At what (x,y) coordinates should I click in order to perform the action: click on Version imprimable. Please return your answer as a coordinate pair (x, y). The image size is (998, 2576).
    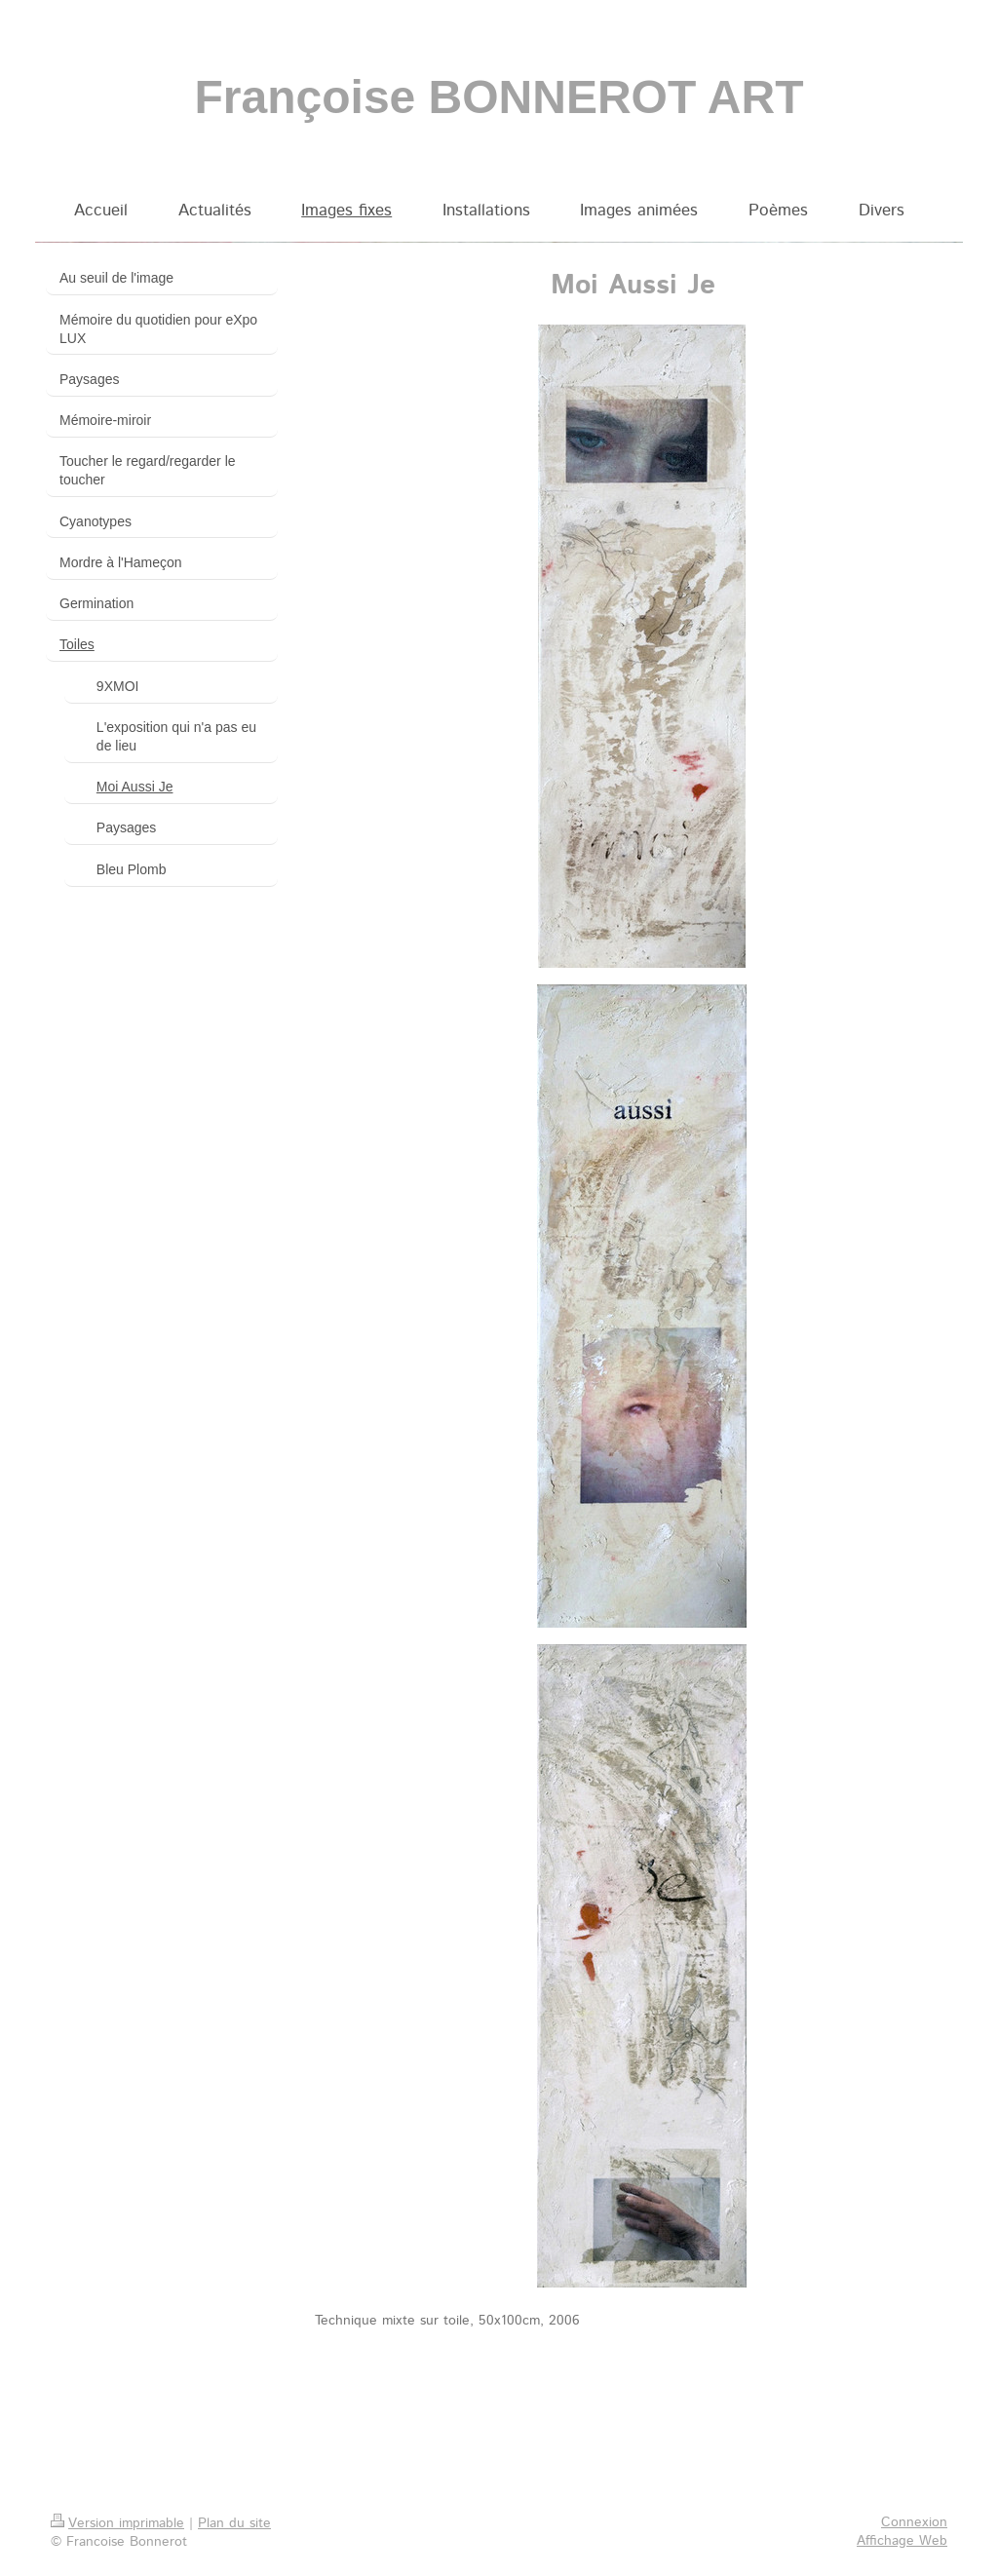
    Looking at the image, I should click on (117, 2523).